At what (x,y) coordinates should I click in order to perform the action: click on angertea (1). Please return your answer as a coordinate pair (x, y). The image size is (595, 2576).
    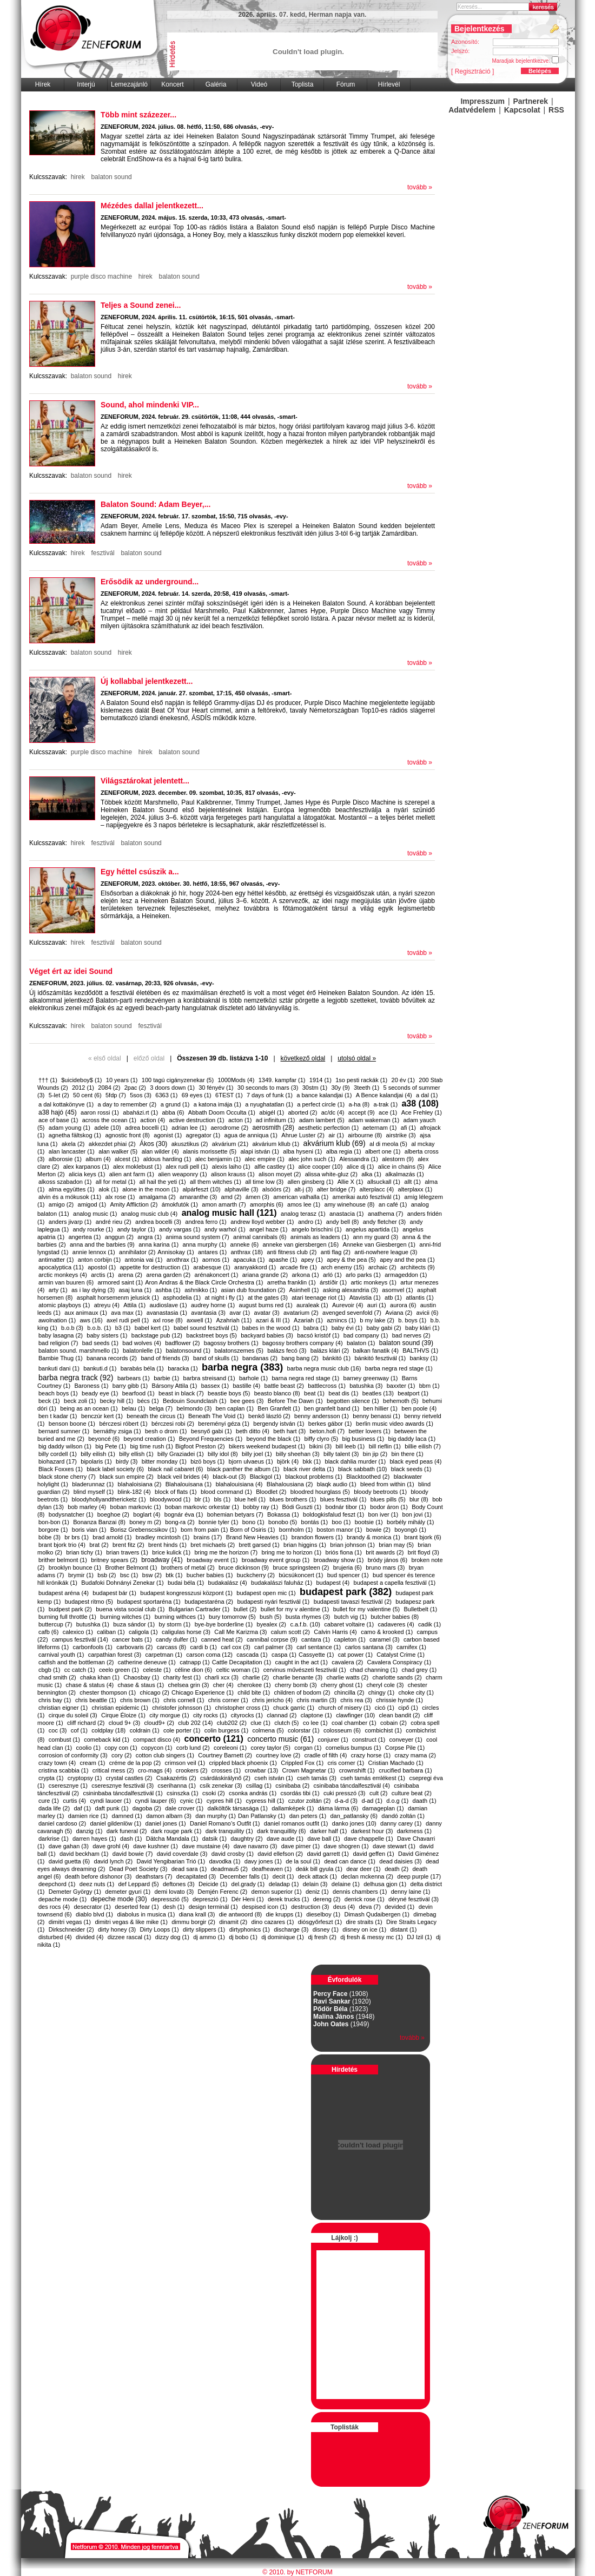
    Looking at the image, I should click on (84, 1237).